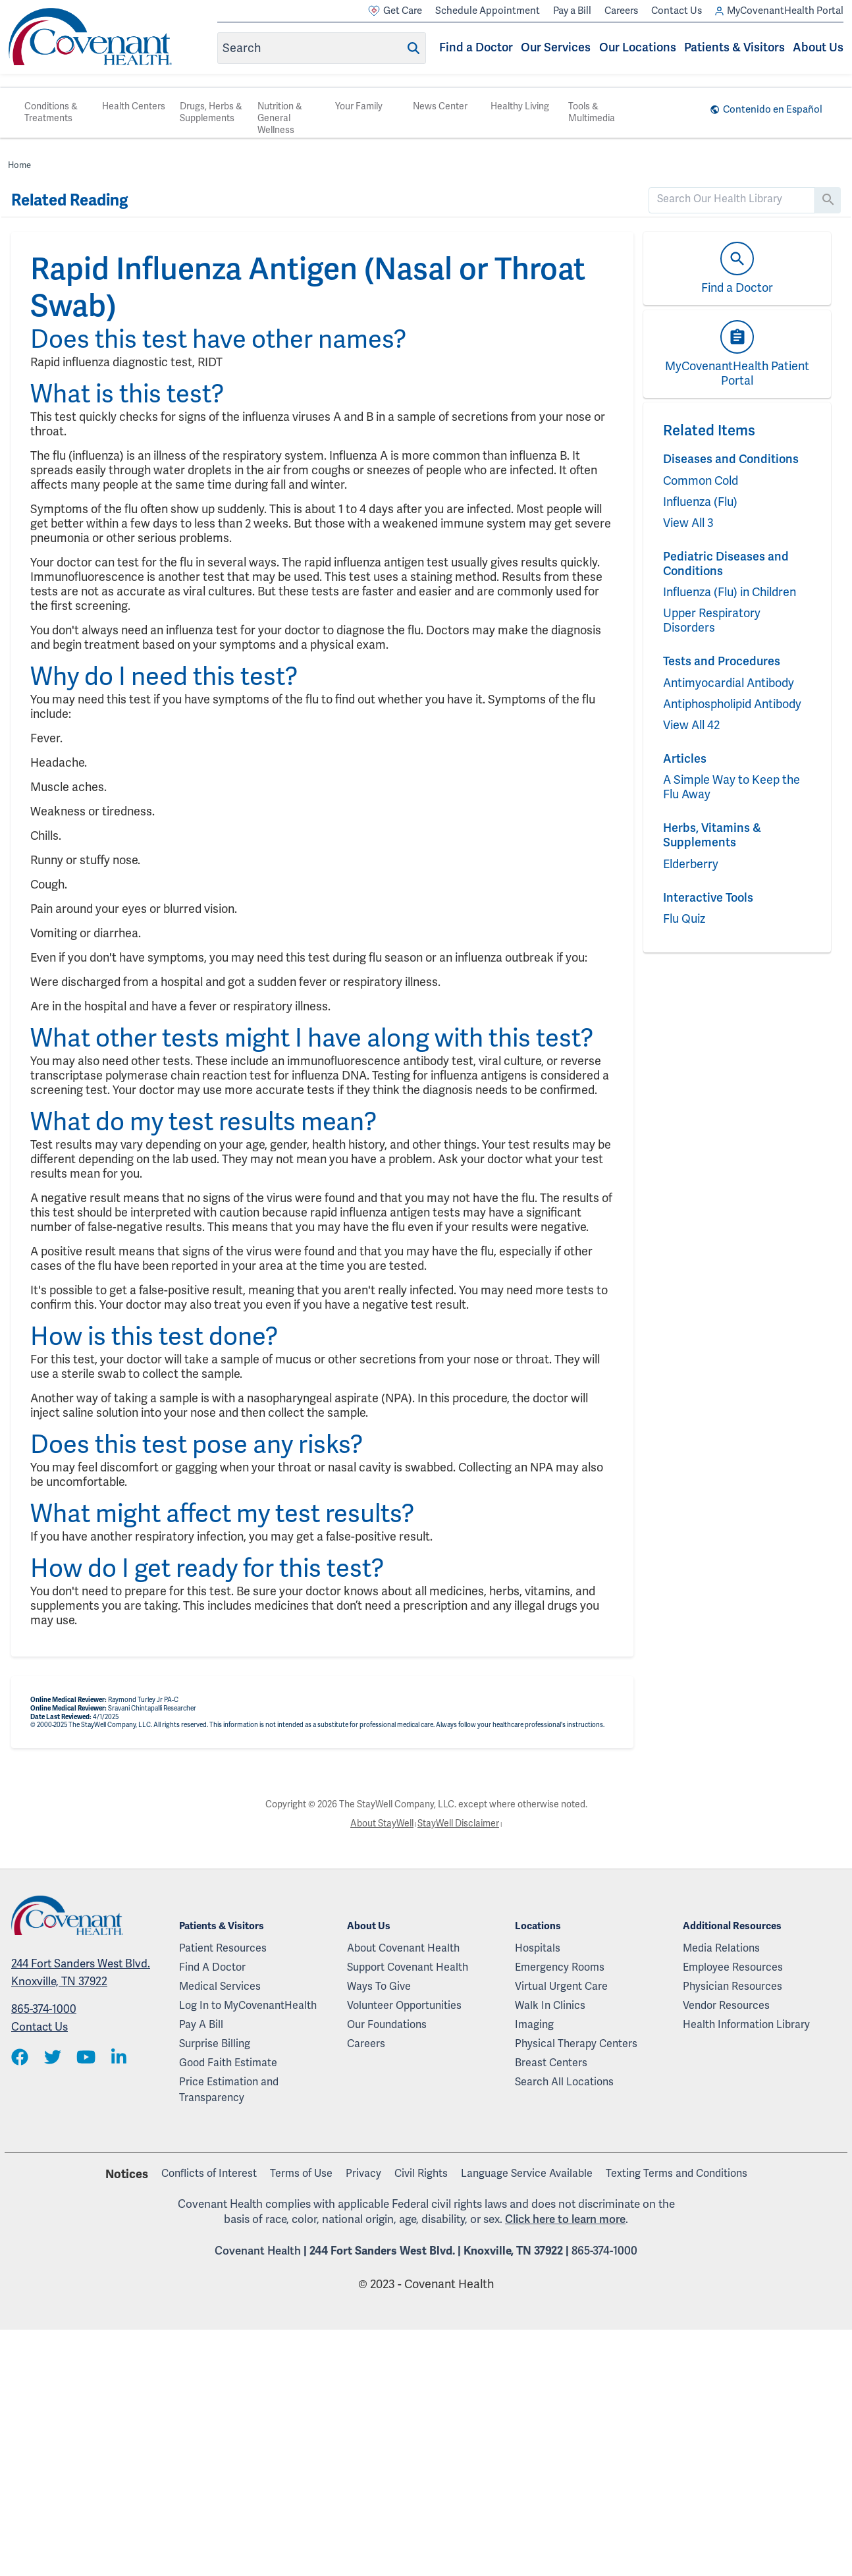 The height and width of the screenshot is (2576, 852). What do you see at coordinates (43, 2009) in the screenshot?
I see `865-374-1000` at bounding box center [43, 2009].